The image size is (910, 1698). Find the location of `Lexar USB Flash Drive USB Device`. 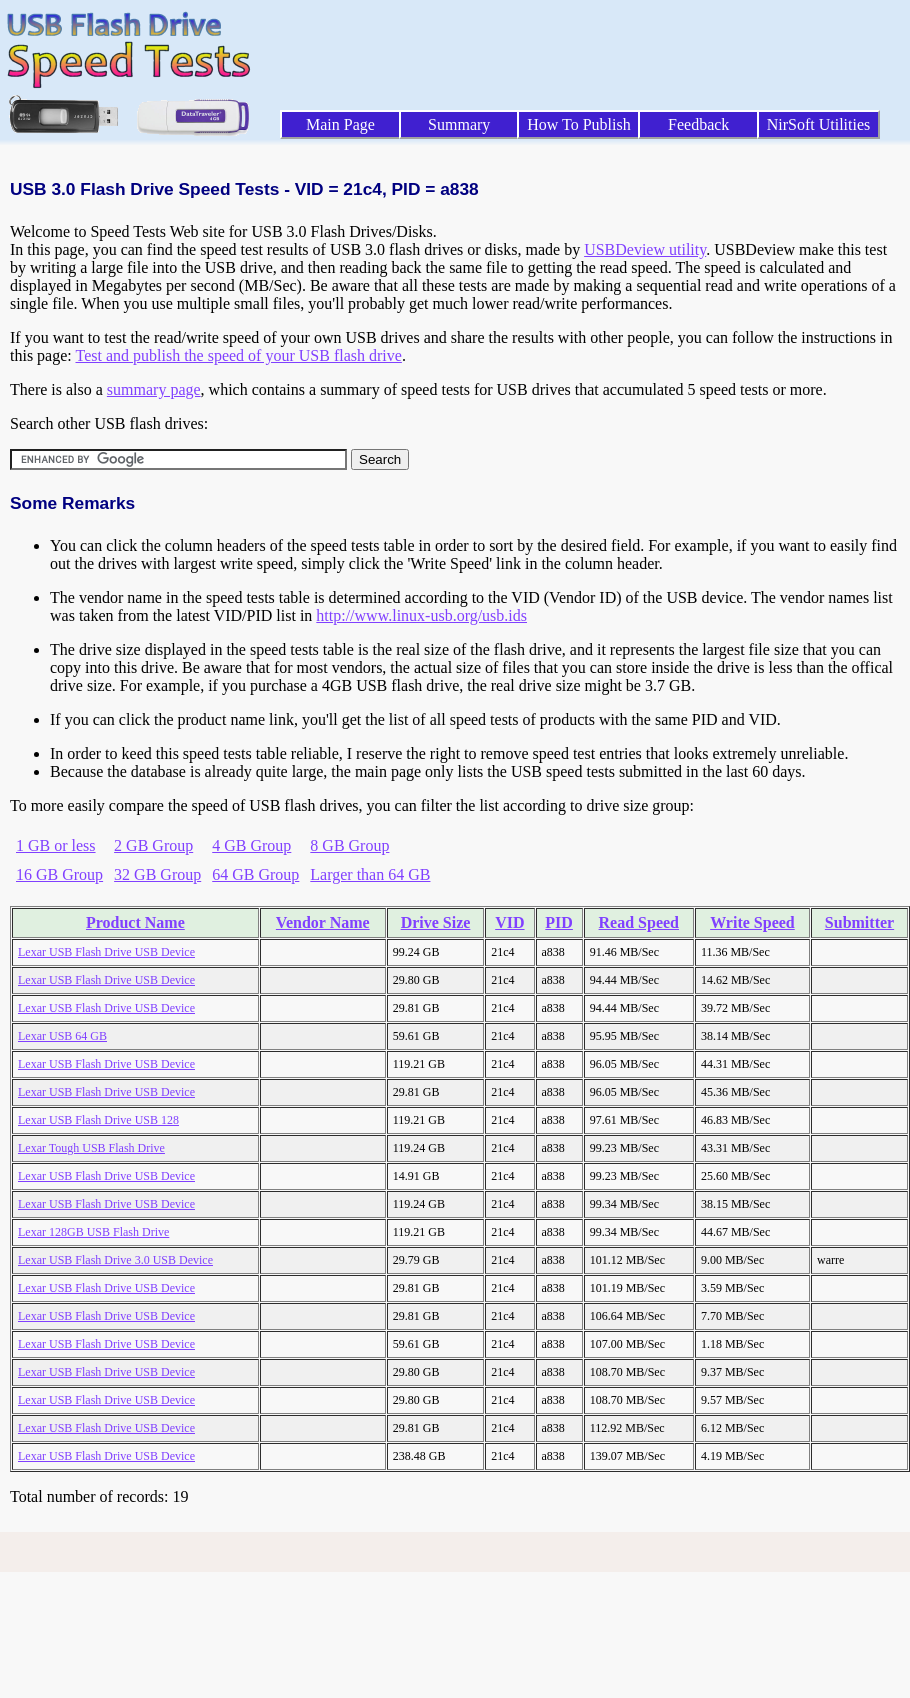

Lexar USB Flash Drive USB Device is located at coordinates (106, 952).